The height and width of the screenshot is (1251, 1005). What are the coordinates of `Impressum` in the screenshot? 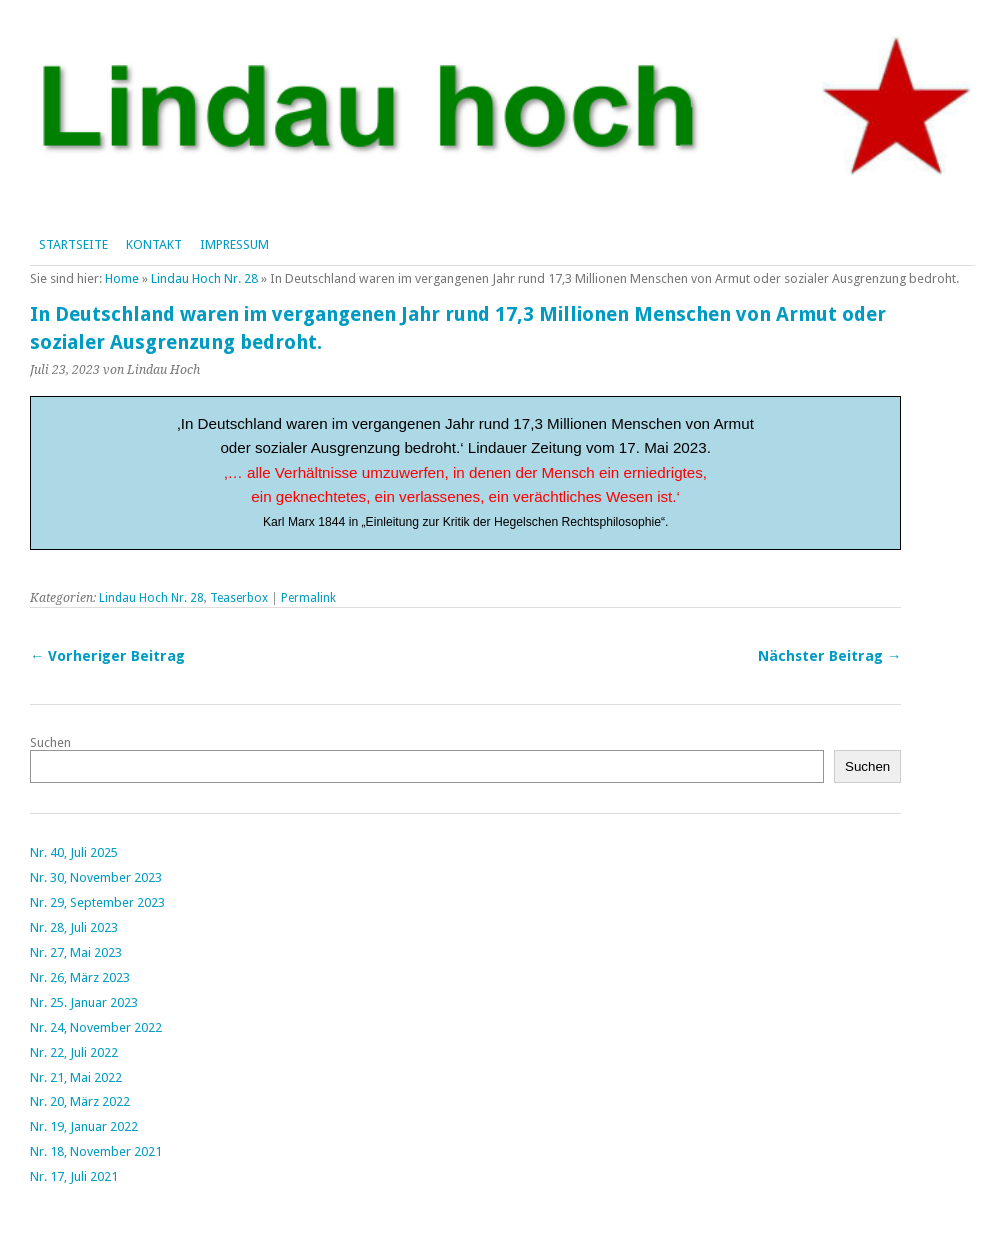 It's located at (234, 244).